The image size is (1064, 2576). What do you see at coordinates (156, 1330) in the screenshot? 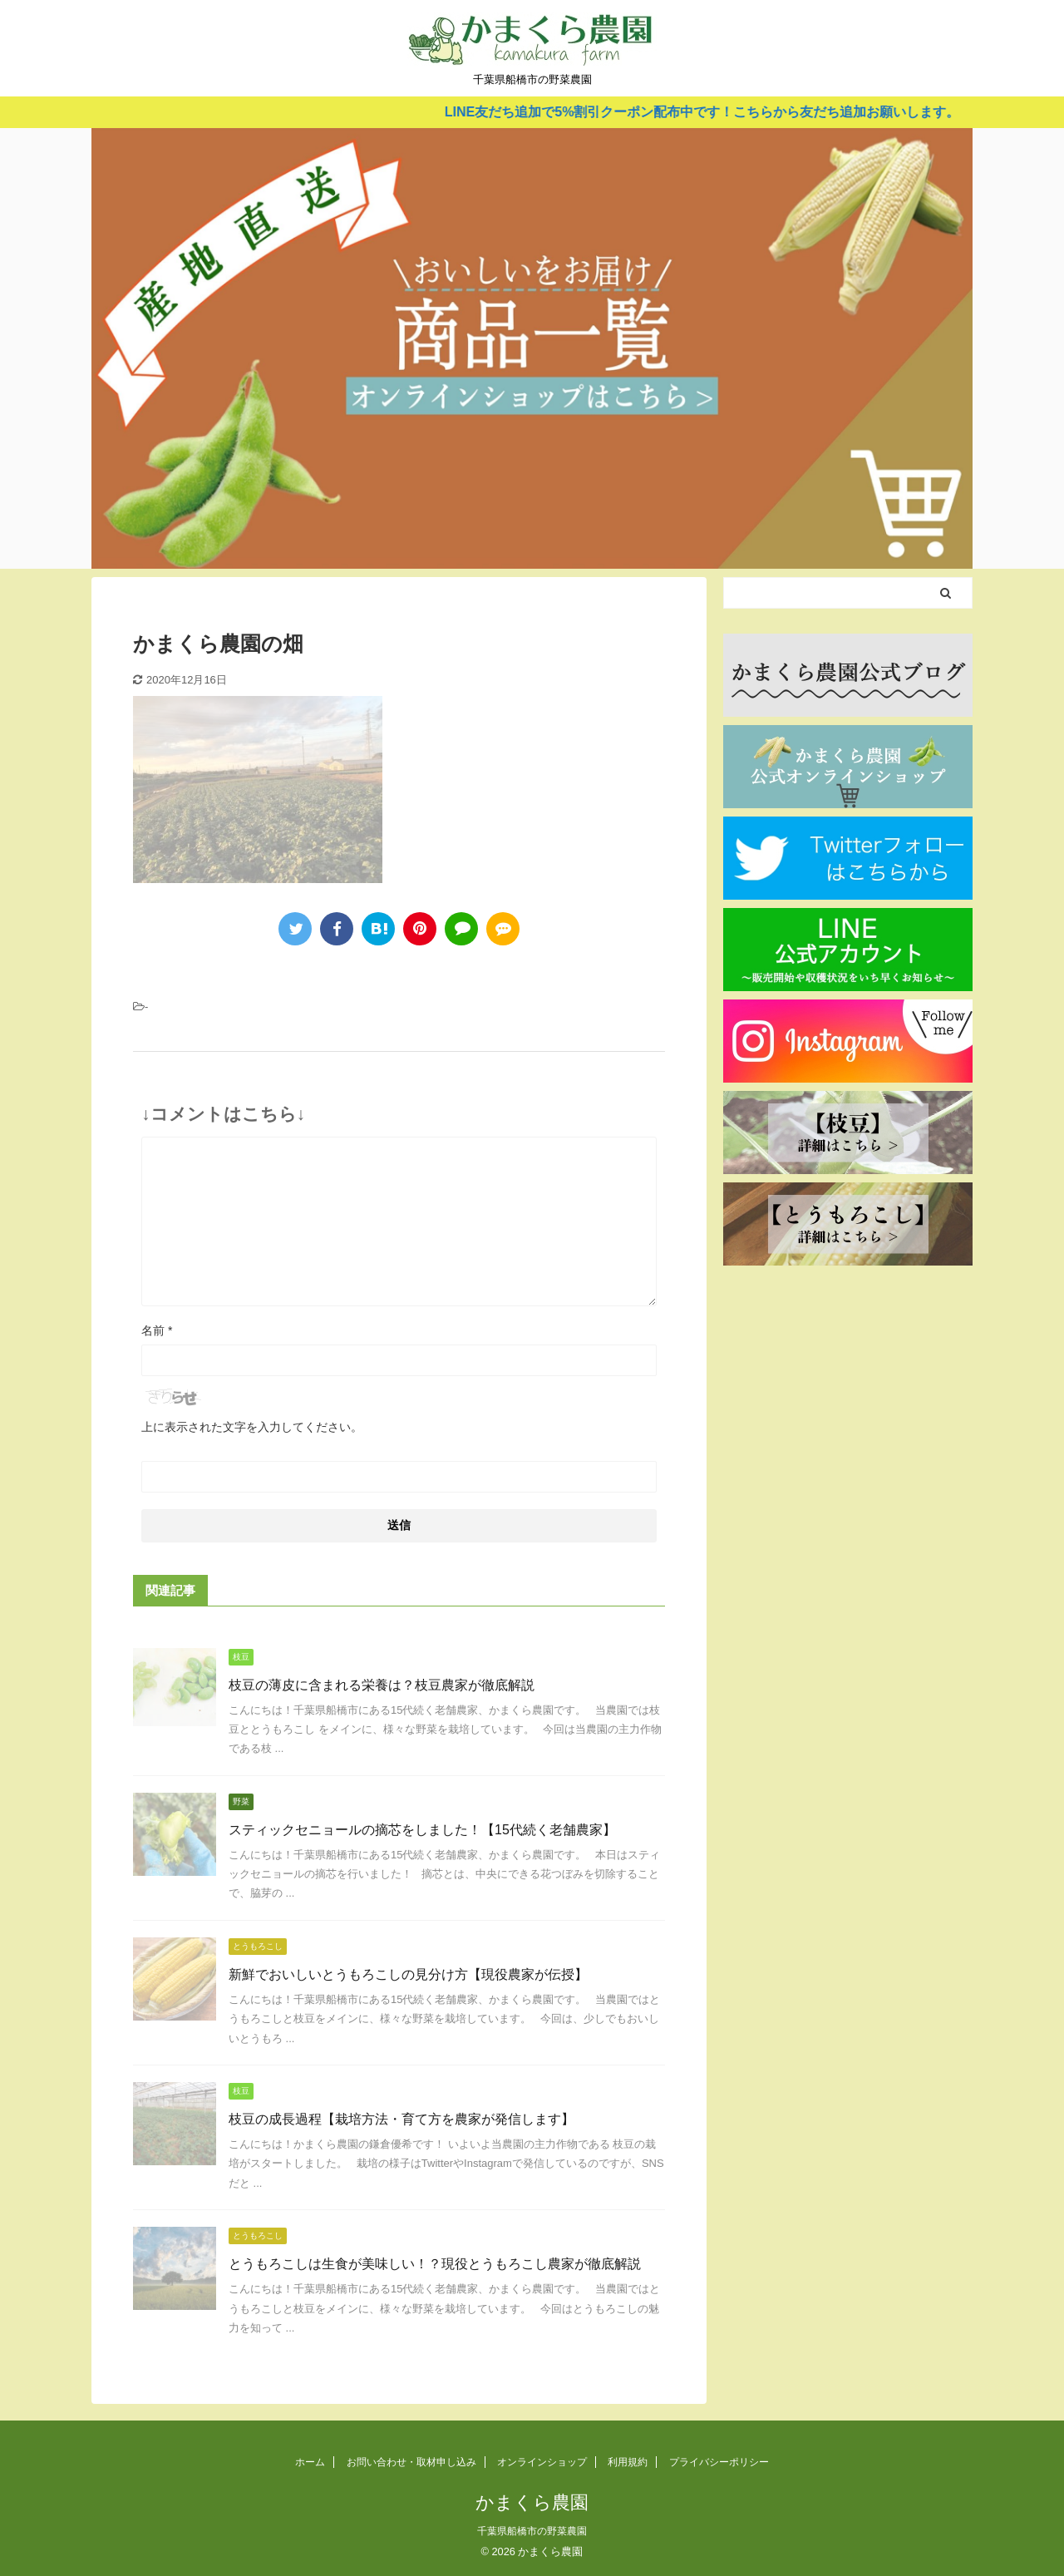
I see `名前` at bounding box center [156, 1330].